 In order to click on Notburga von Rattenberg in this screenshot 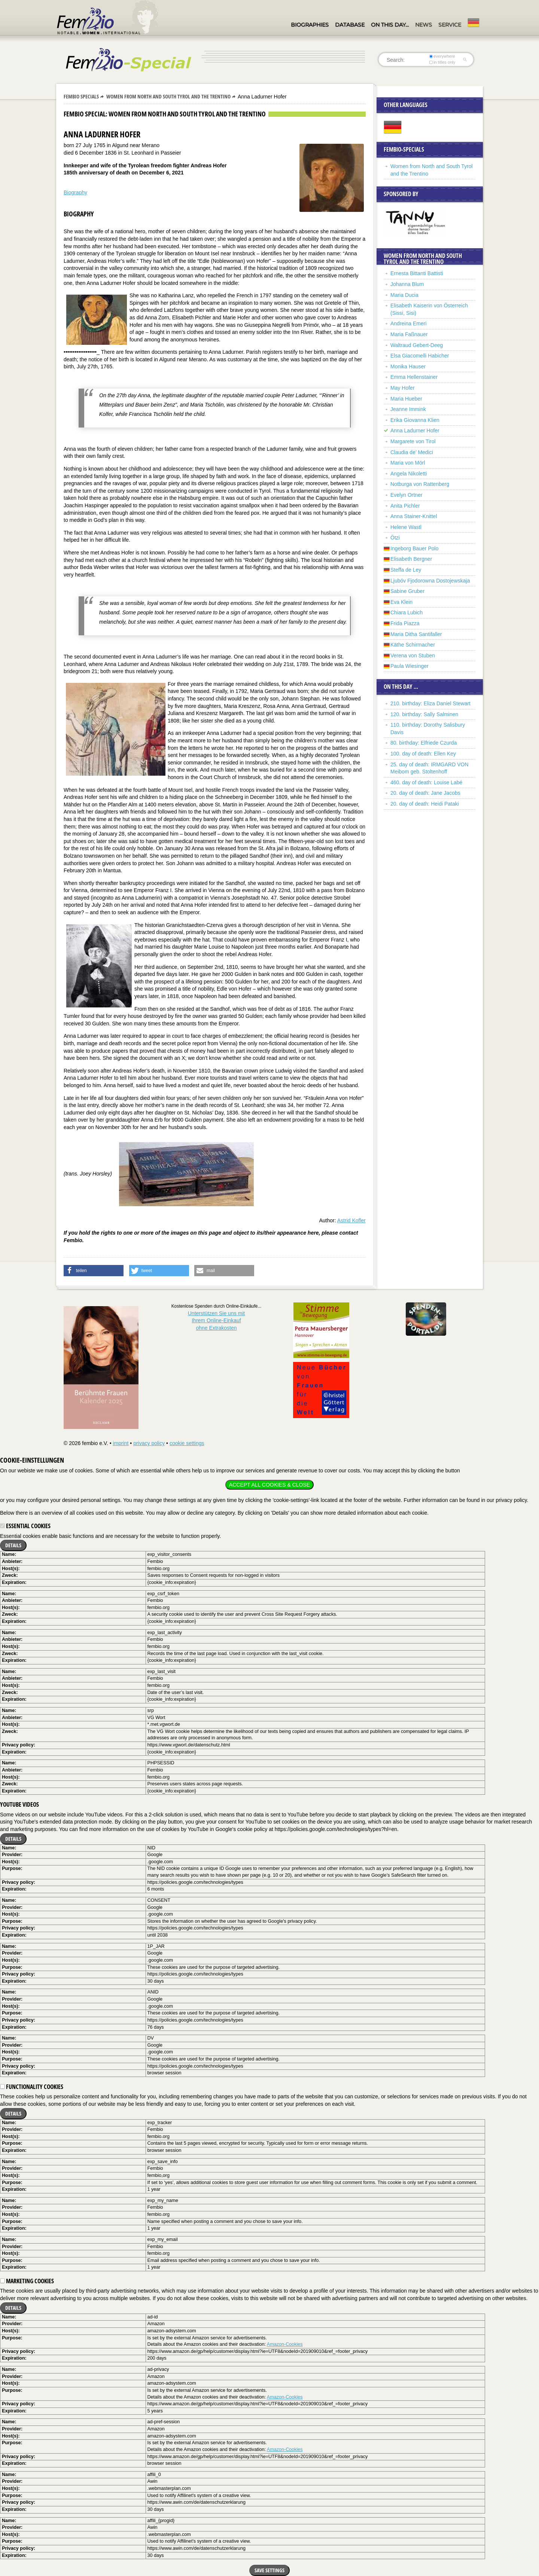, I will do `click(419, 484)`.